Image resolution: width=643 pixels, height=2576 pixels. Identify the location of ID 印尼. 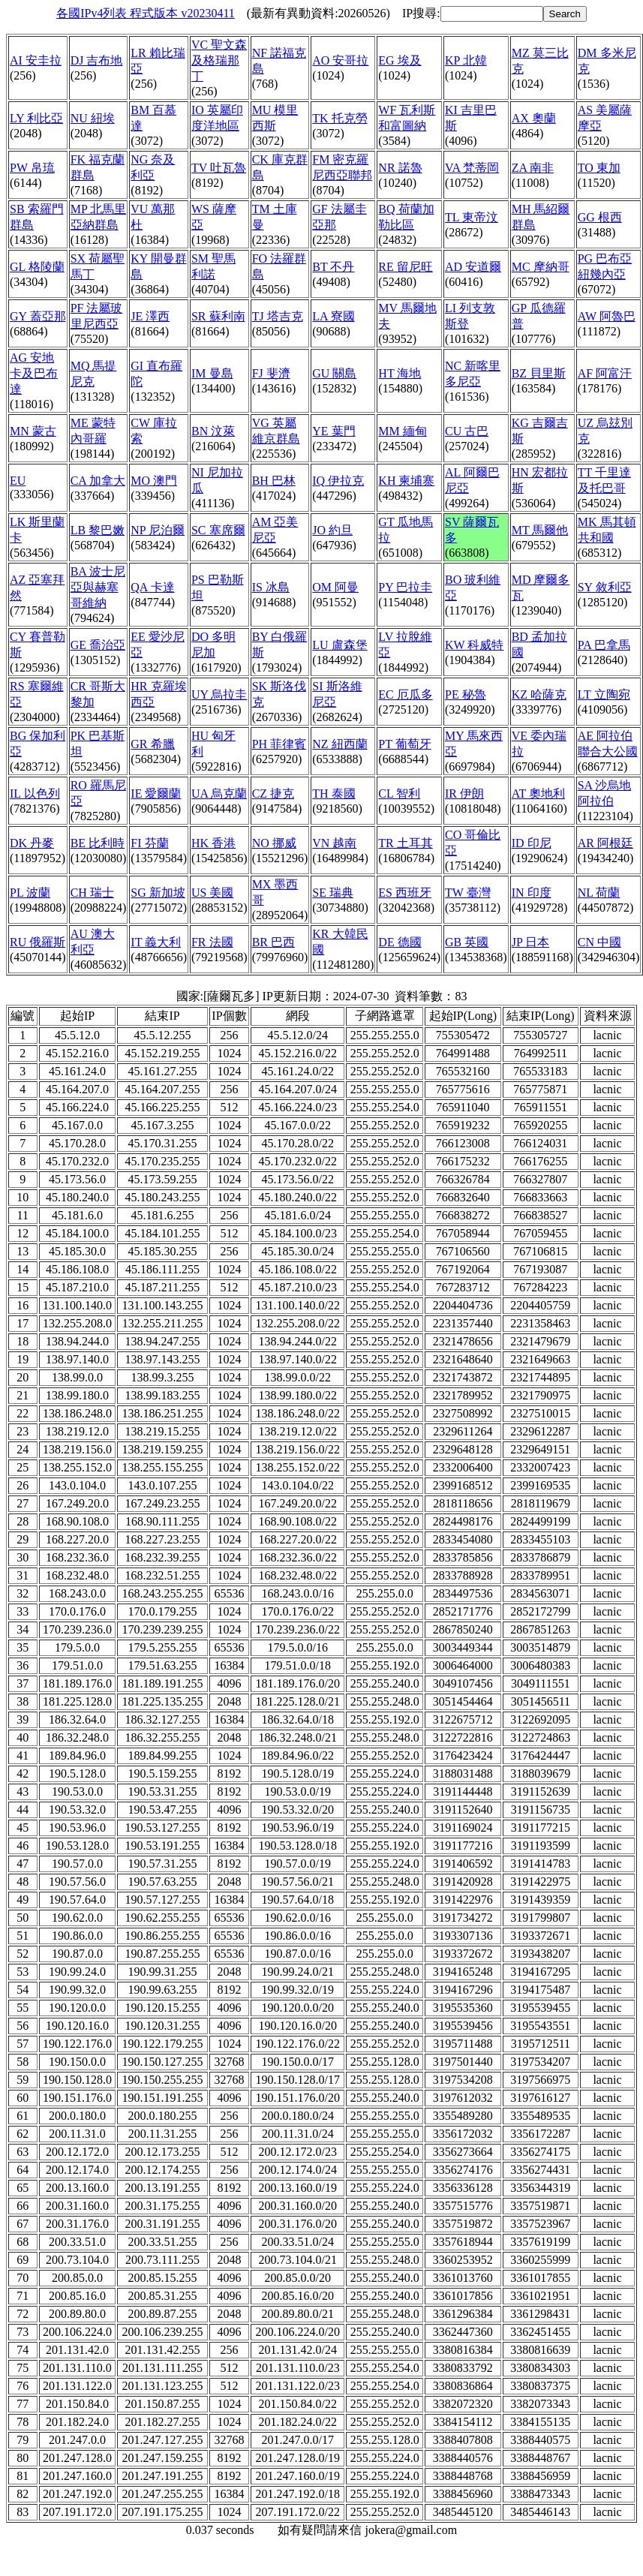
(531, 843).